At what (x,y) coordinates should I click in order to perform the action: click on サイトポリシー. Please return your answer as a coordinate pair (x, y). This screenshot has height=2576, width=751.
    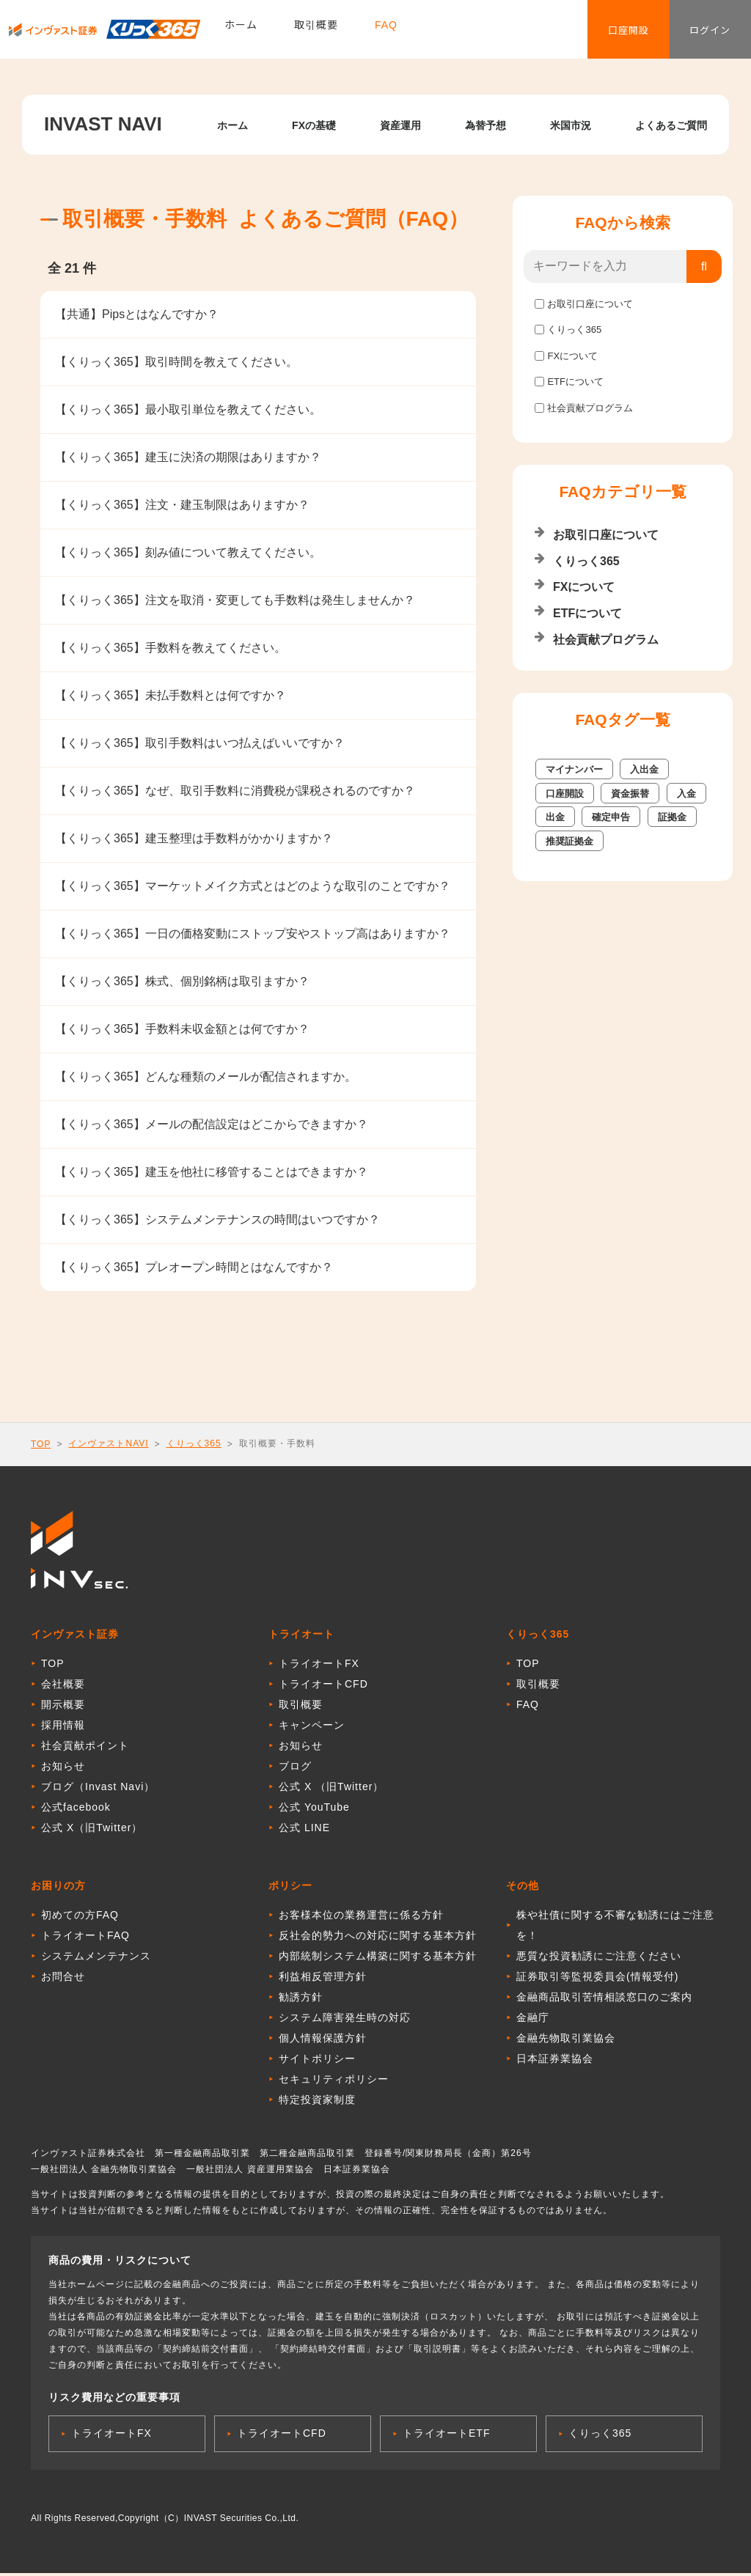
    Looking at the image, I should click on (317, 2061).